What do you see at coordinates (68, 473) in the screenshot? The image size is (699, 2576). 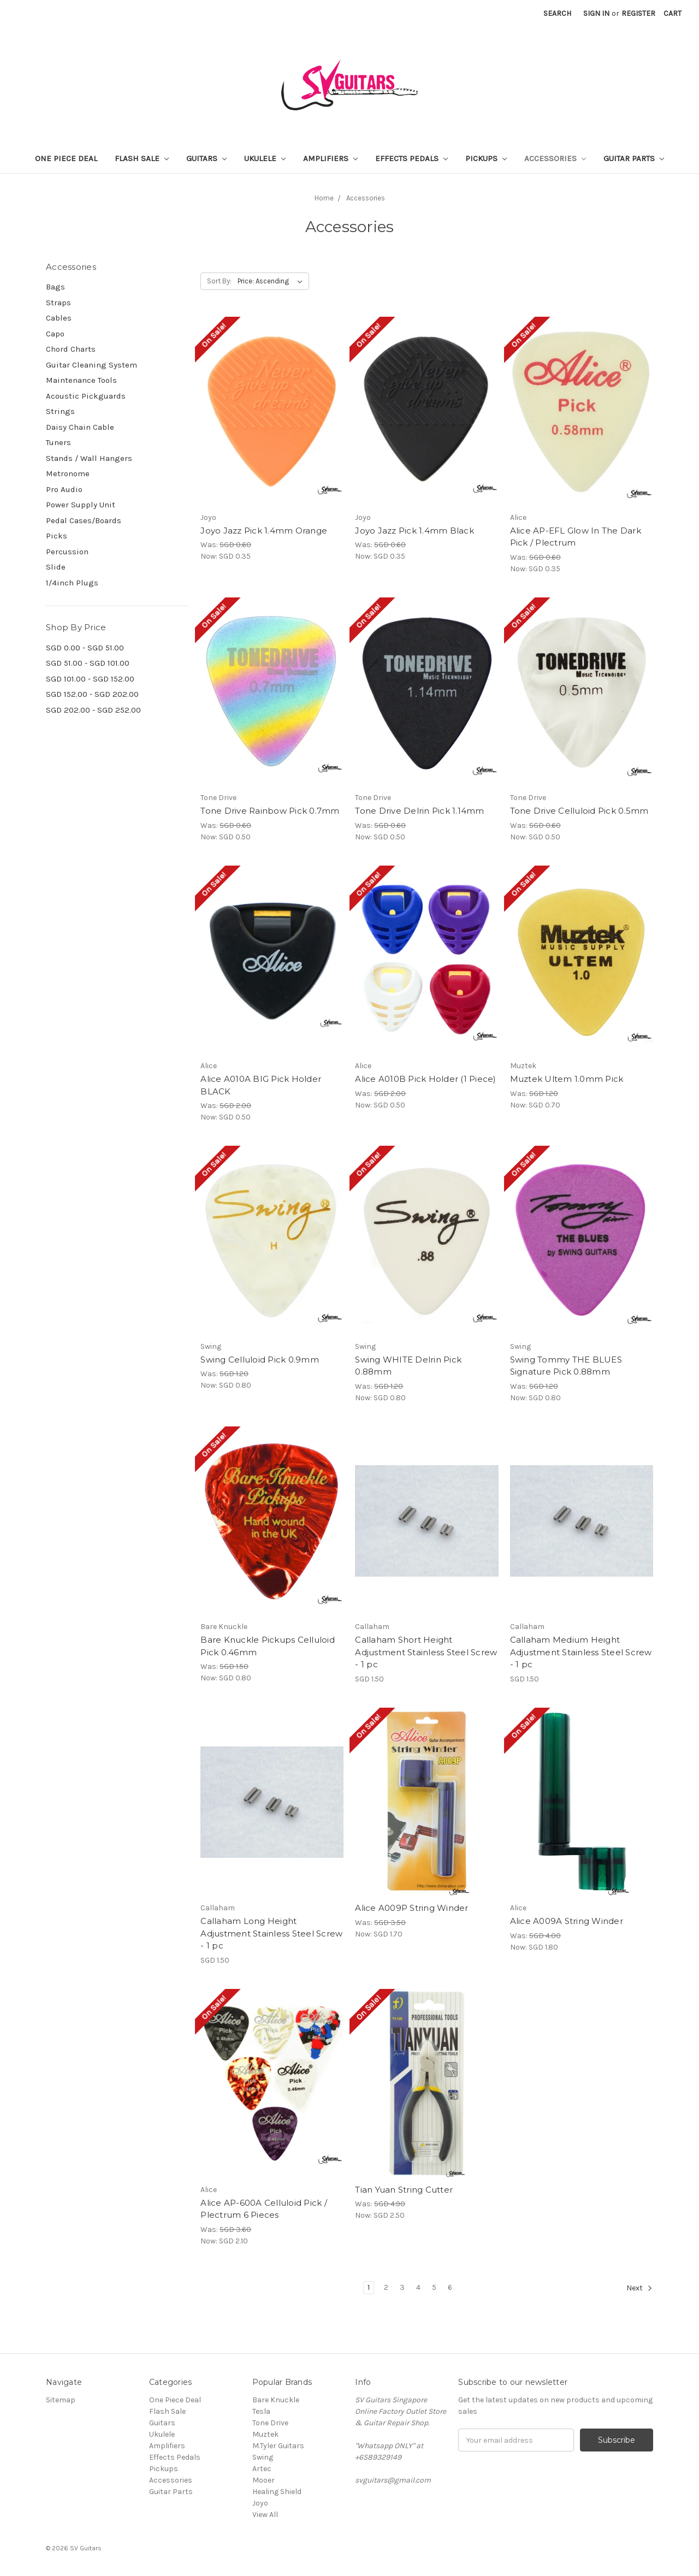 I see `Metronome` at bounding box center [68, 473].